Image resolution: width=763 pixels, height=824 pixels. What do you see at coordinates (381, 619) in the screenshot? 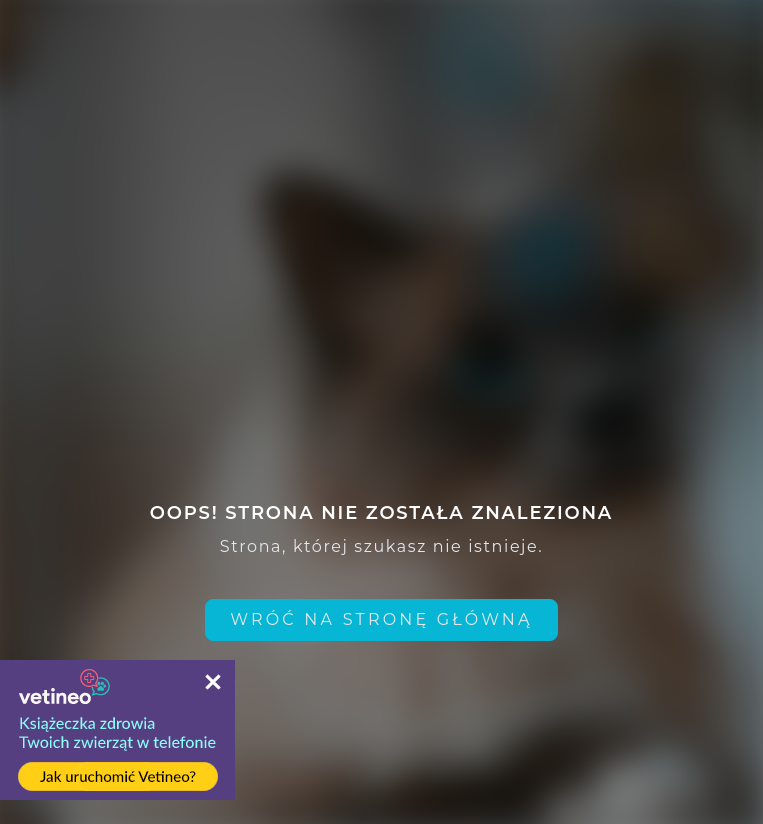
I see `Wróć na stronę główną` at bounding box center [381, 619].